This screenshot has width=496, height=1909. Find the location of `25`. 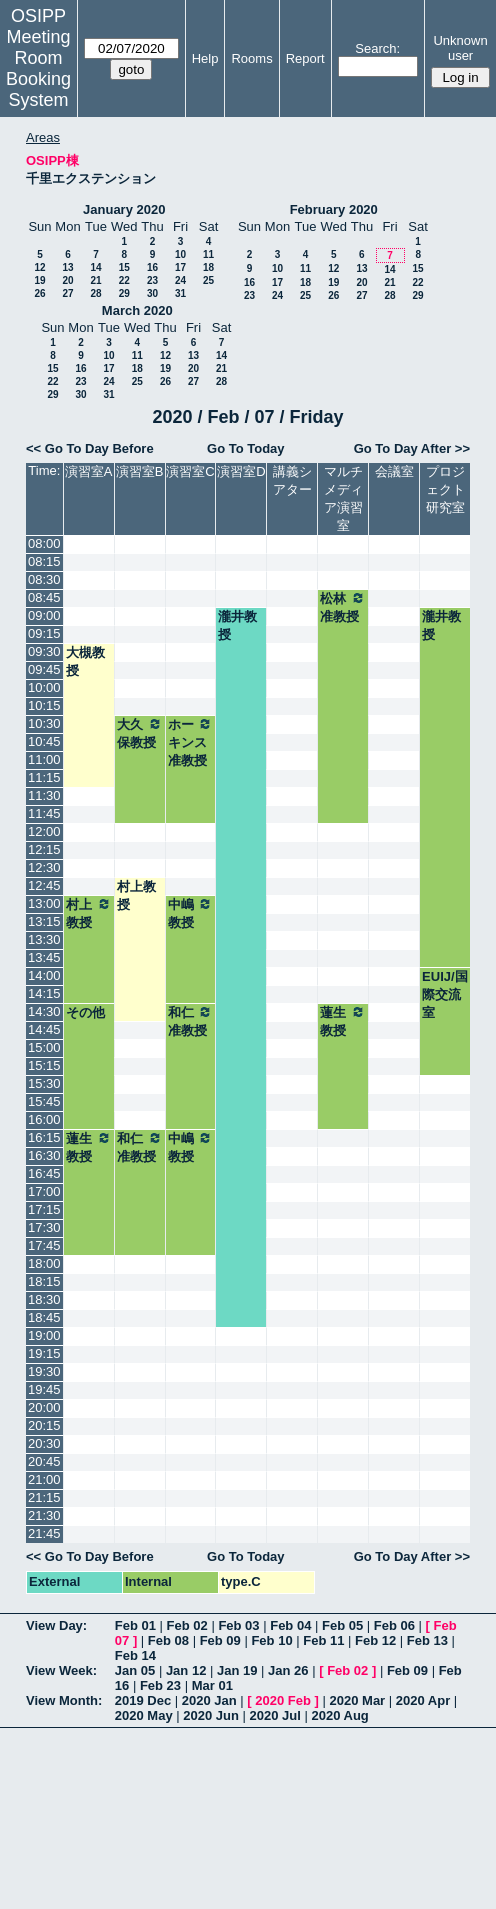

25 is located at coordinates (208, 280).